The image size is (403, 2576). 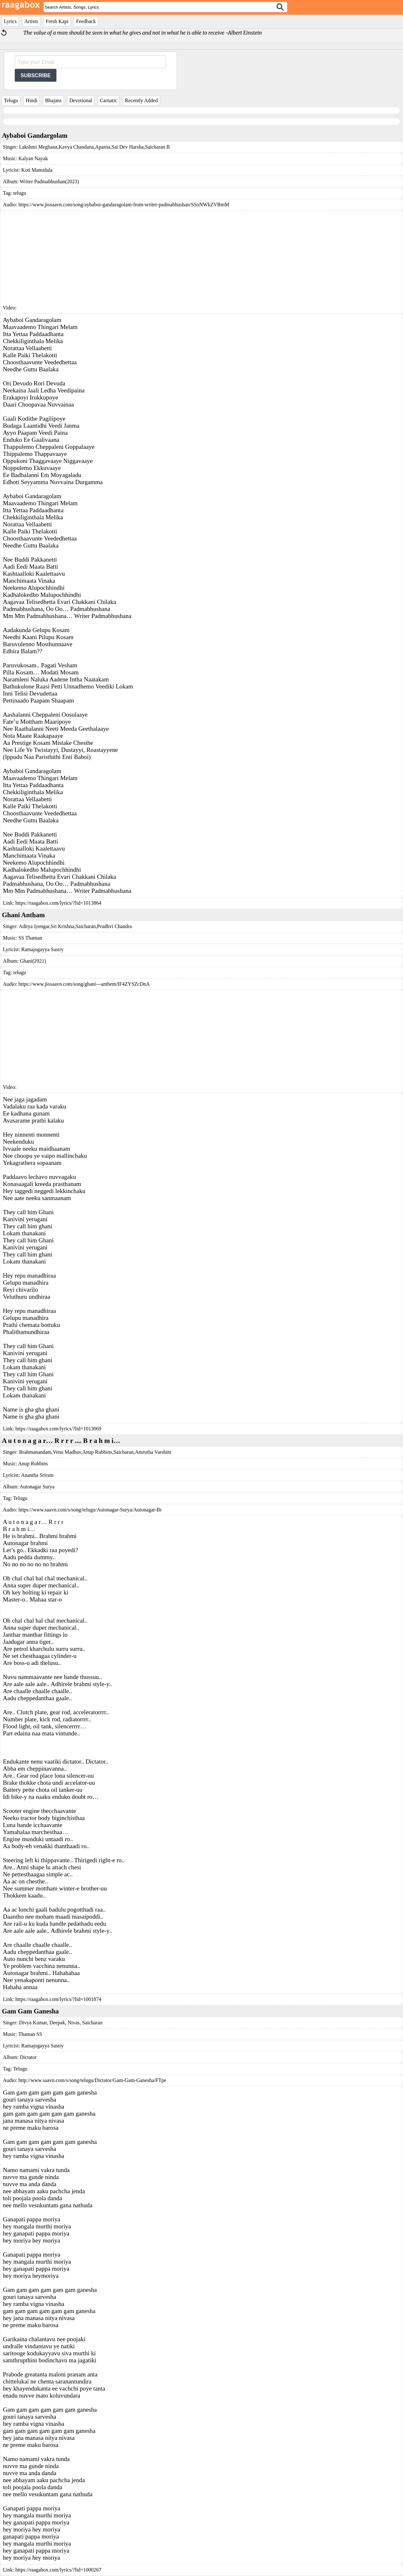 I want to click on Telugu, so click(x=11, y=100).